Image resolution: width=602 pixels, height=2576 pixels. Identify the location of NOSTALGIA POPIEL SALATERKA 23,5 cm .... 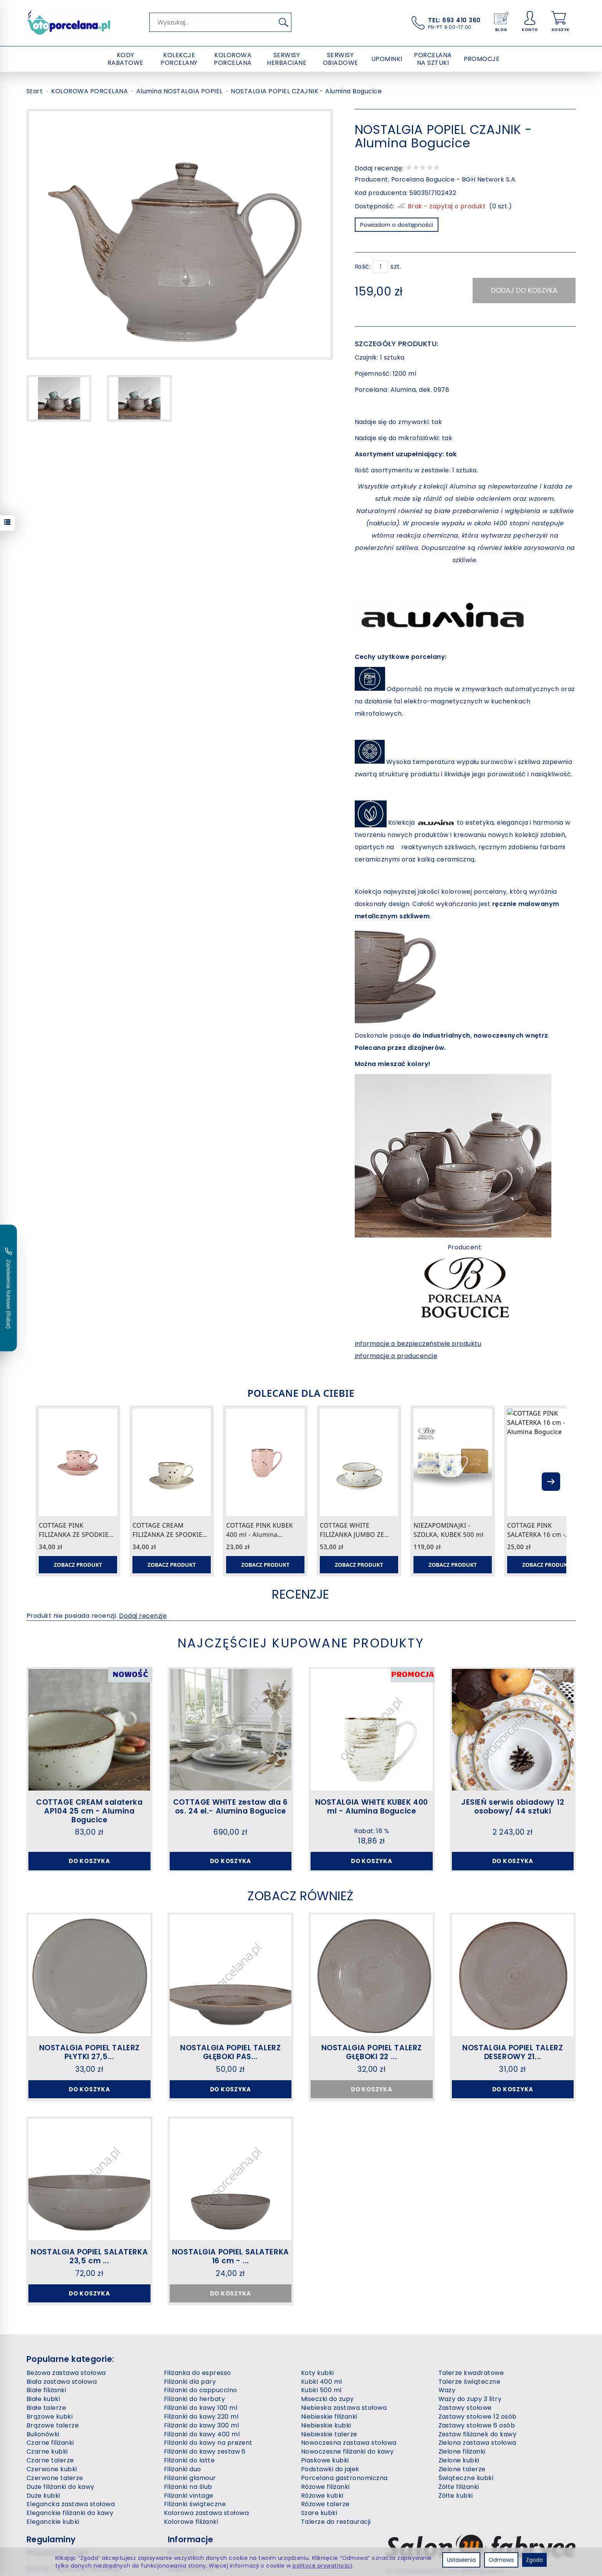
(89, 2256).